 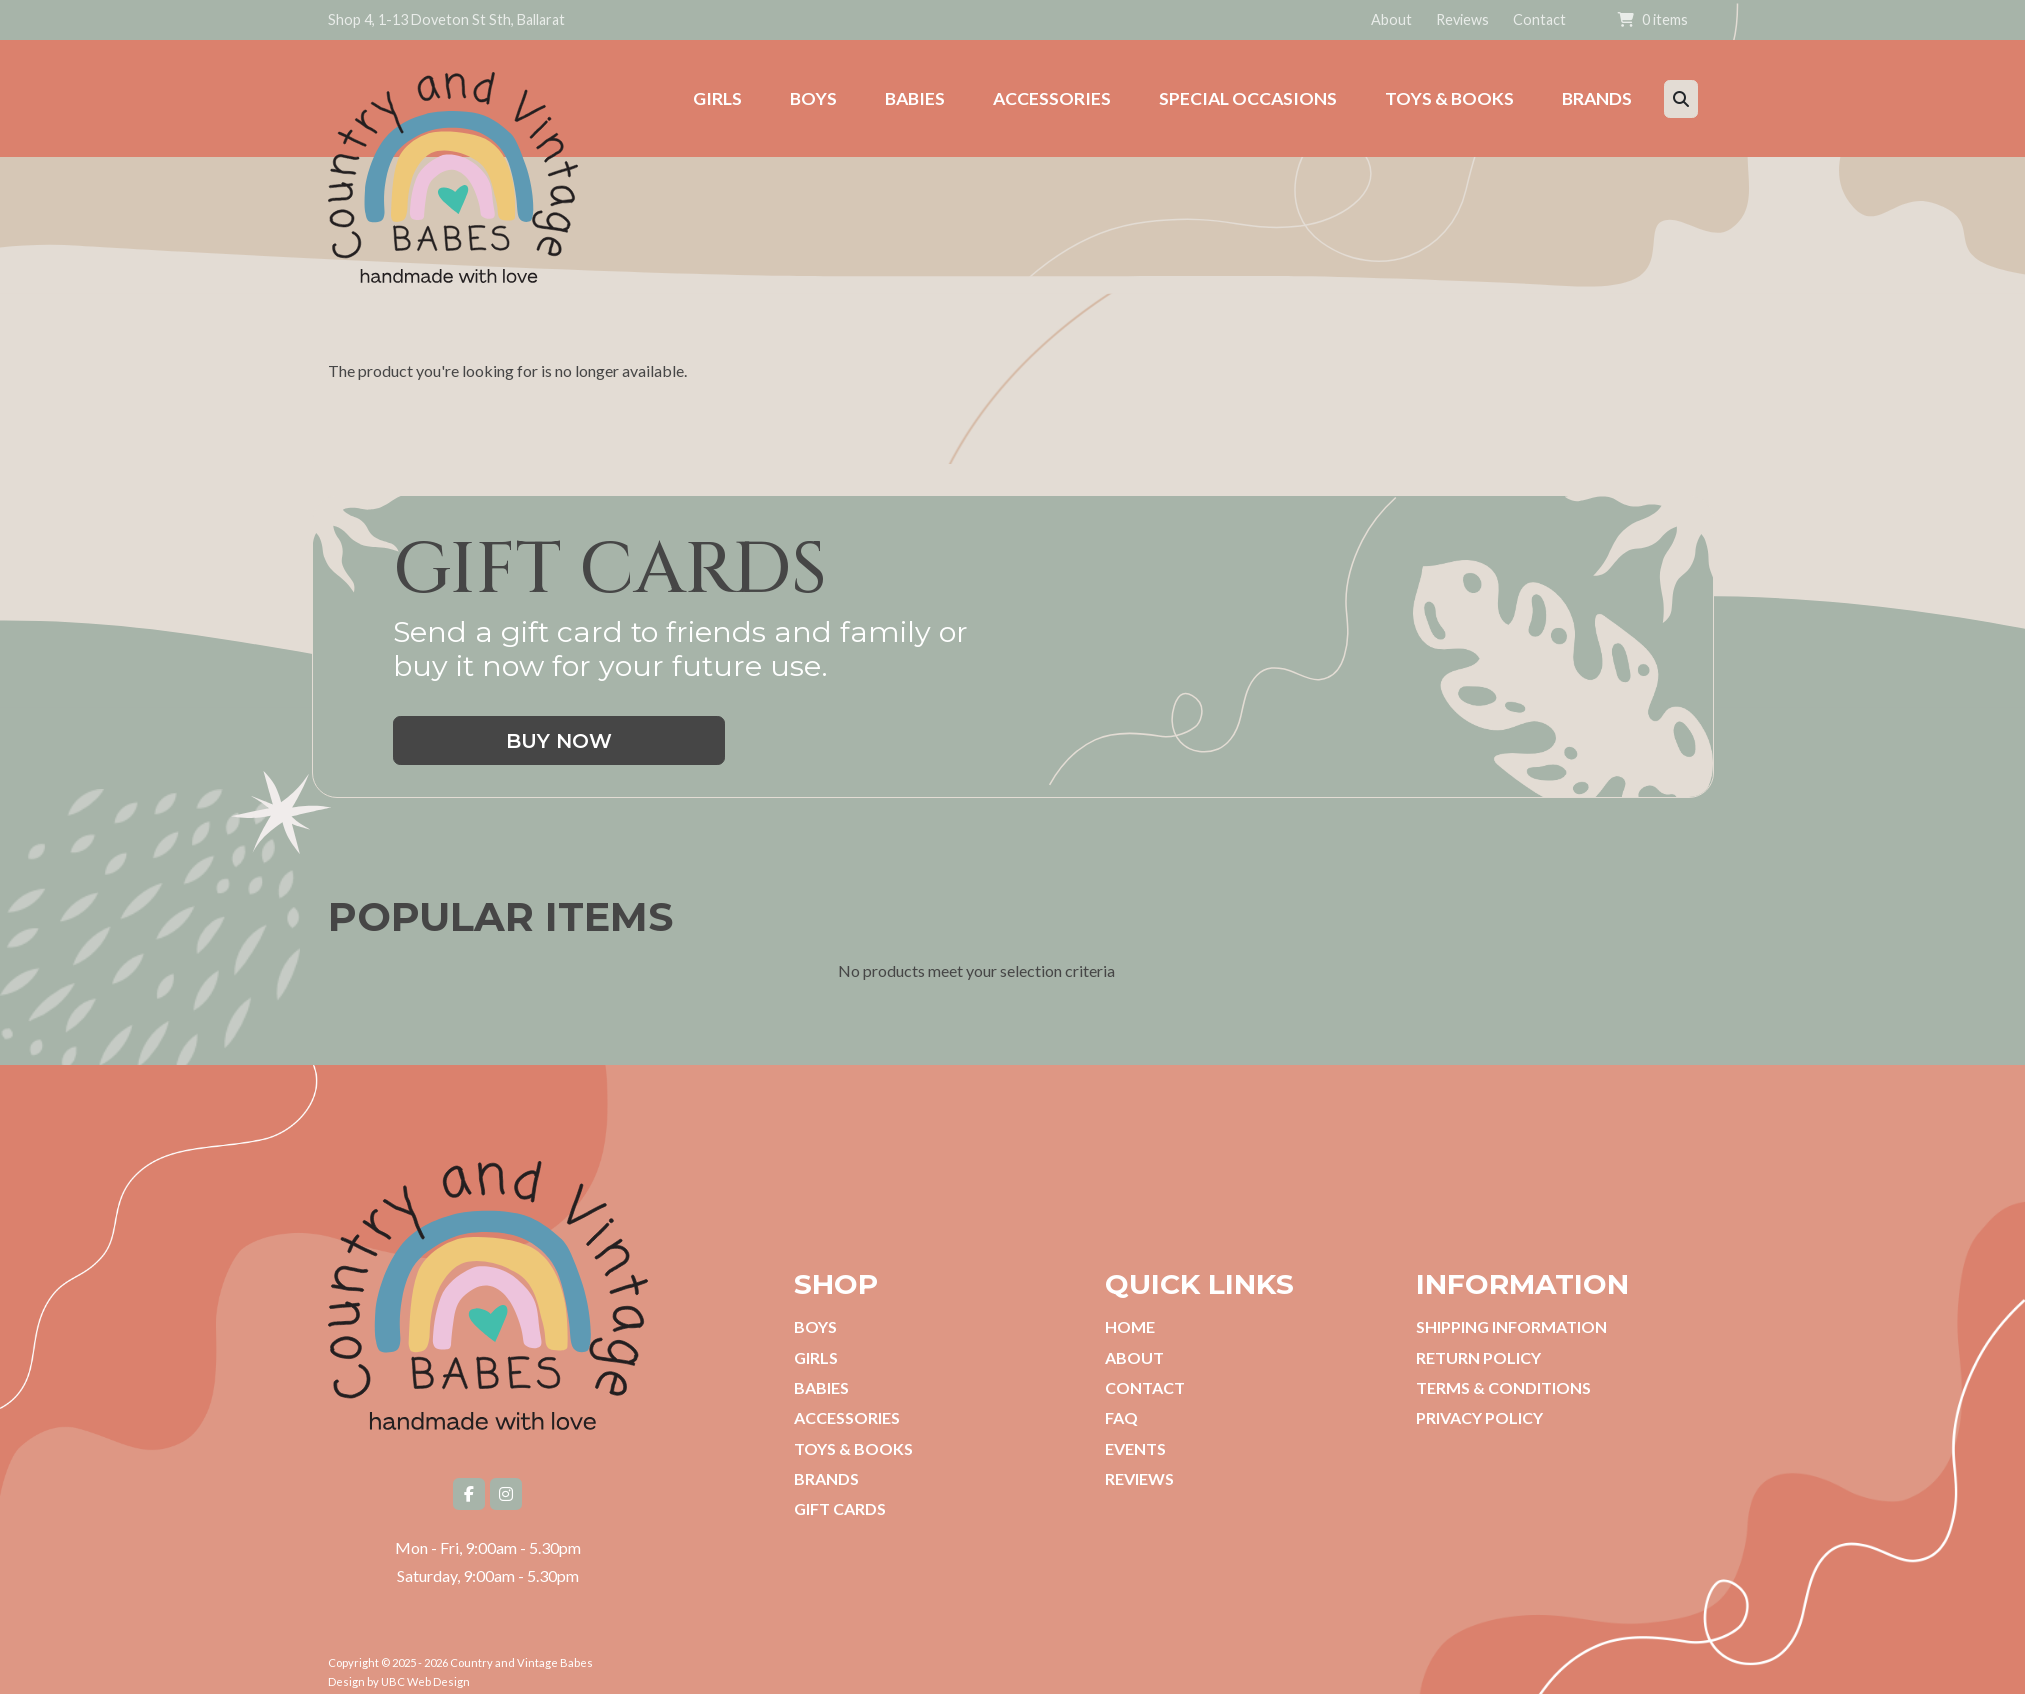 What do you see at coordinates (559, 741) in the screenshot?
I see `Buy Now` at bounding box center [559, 741].